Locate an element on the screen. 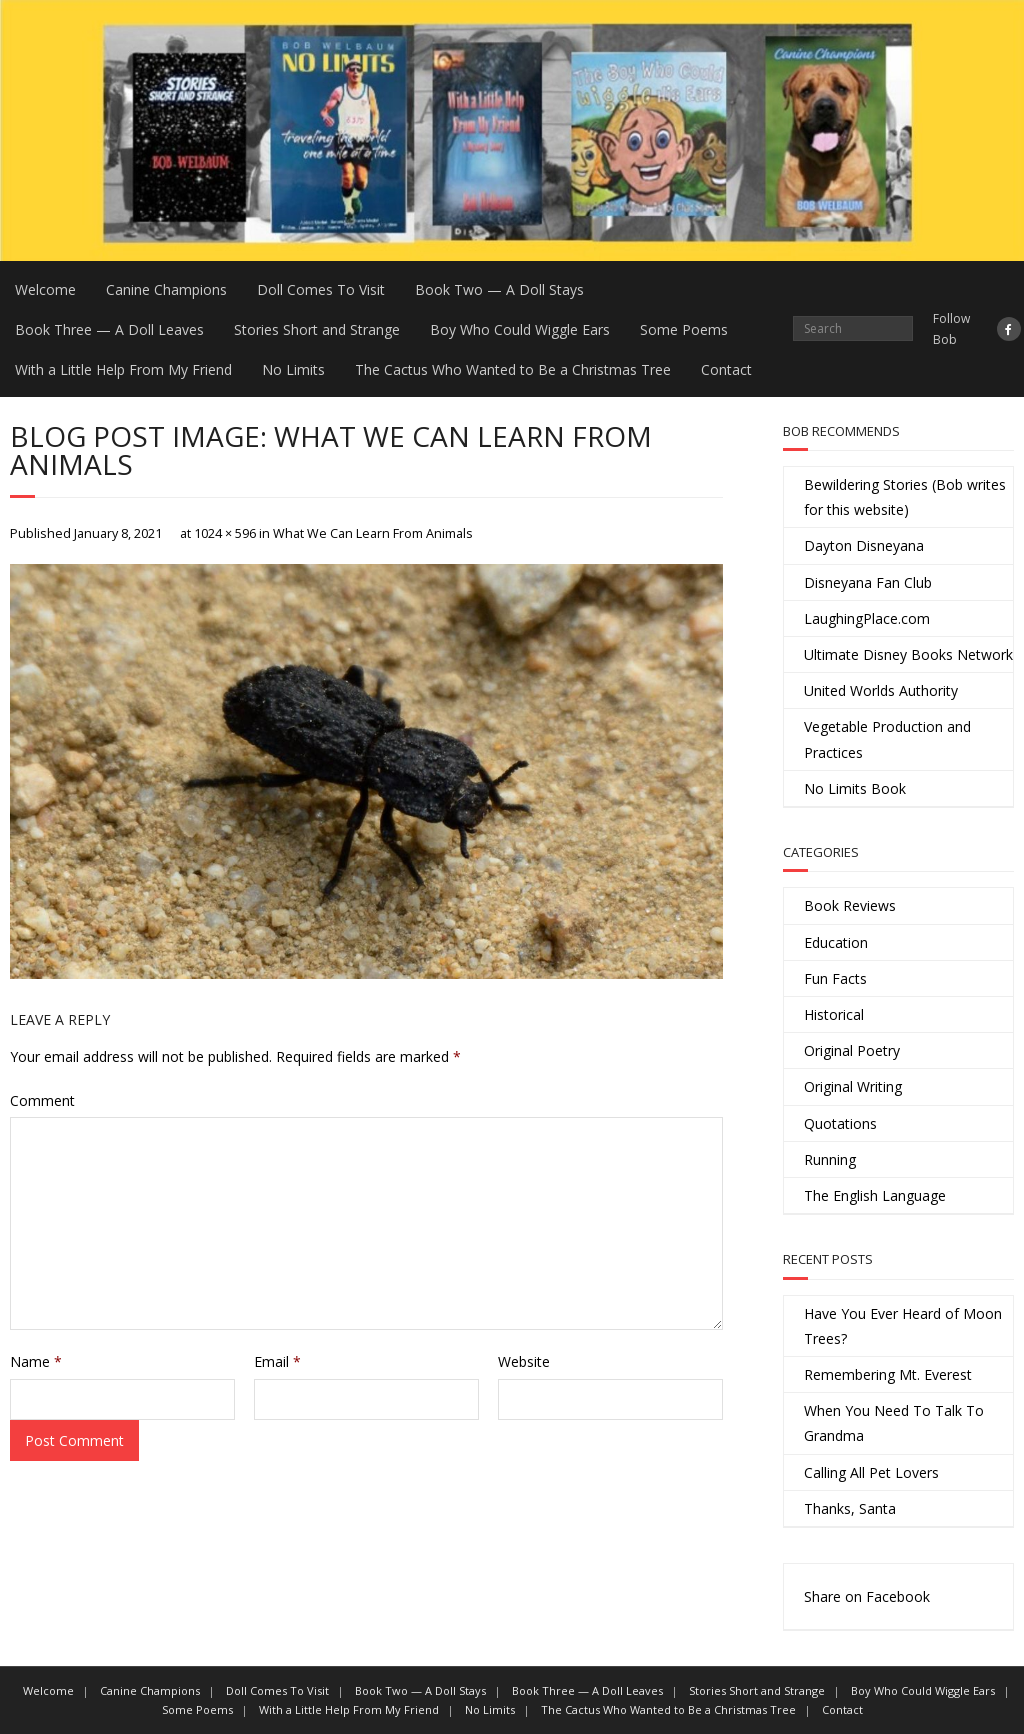 The image size is (1024, 1734). Disneyana Fan Club is located at coordinates (868, 582).